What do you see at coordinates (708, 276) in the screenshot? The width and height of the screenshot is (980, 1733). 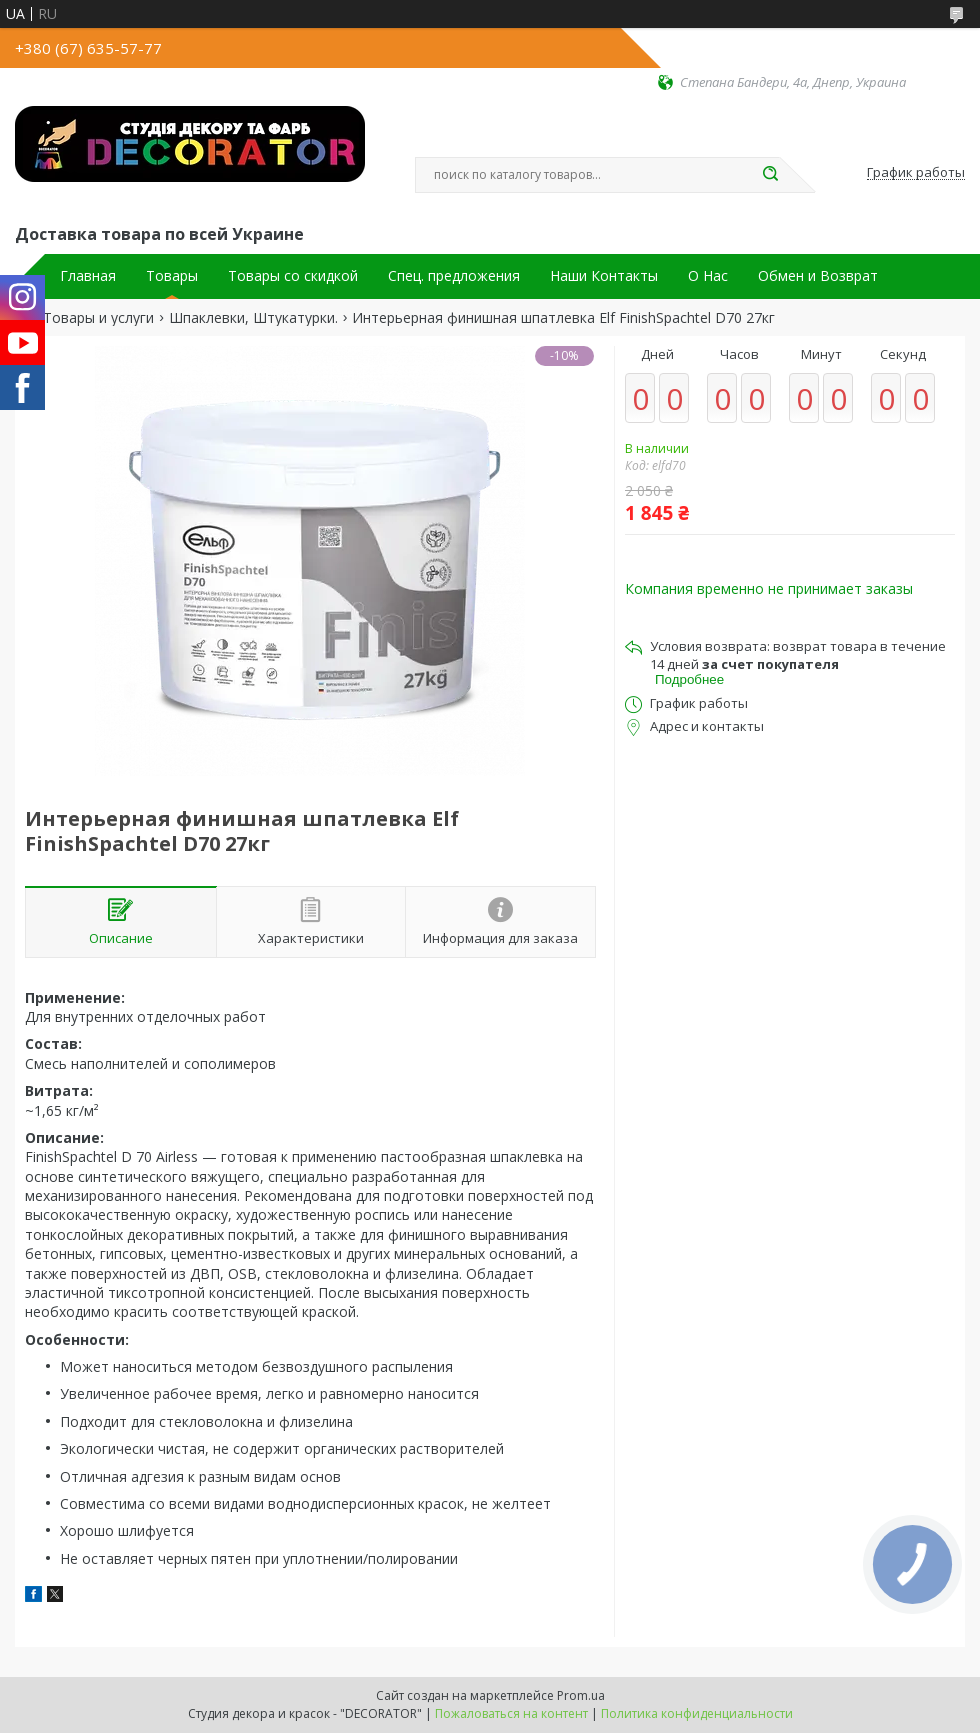 I see `О Нас` at bounding box center [708, 276].